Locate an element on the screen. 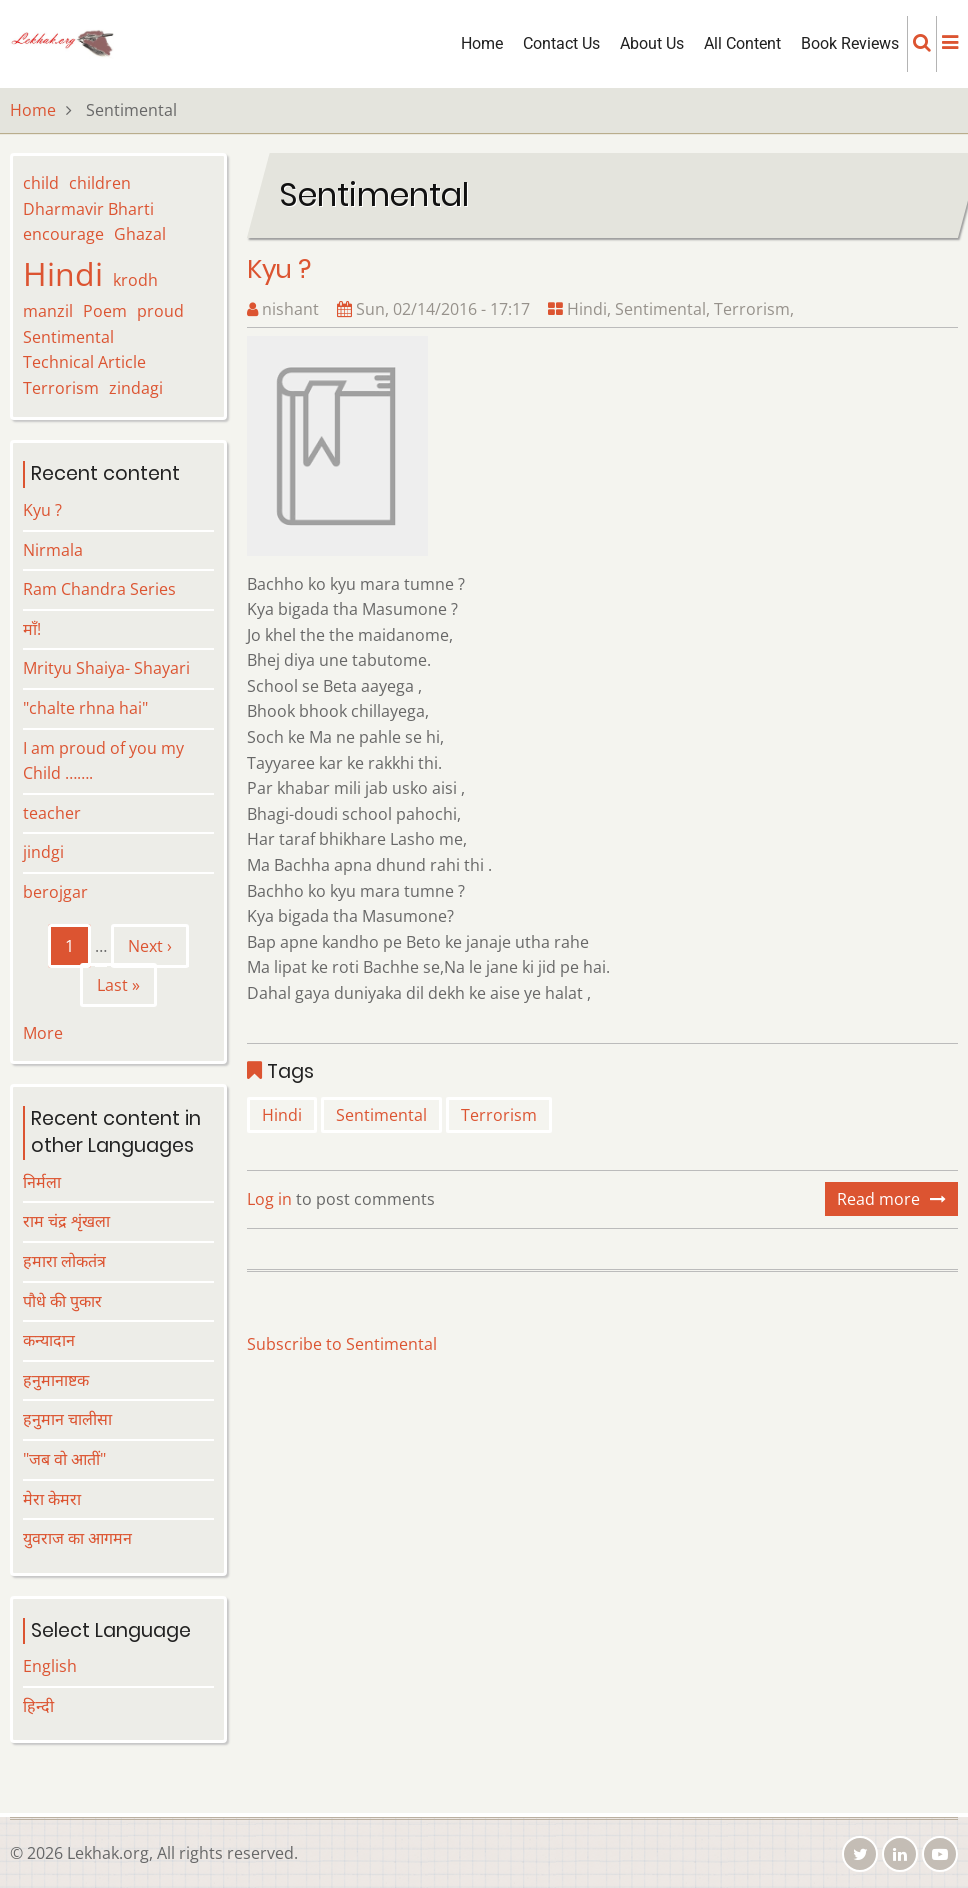 The width and height of the screenshot is (968, 1888). children is located at coordinates (100, 183).